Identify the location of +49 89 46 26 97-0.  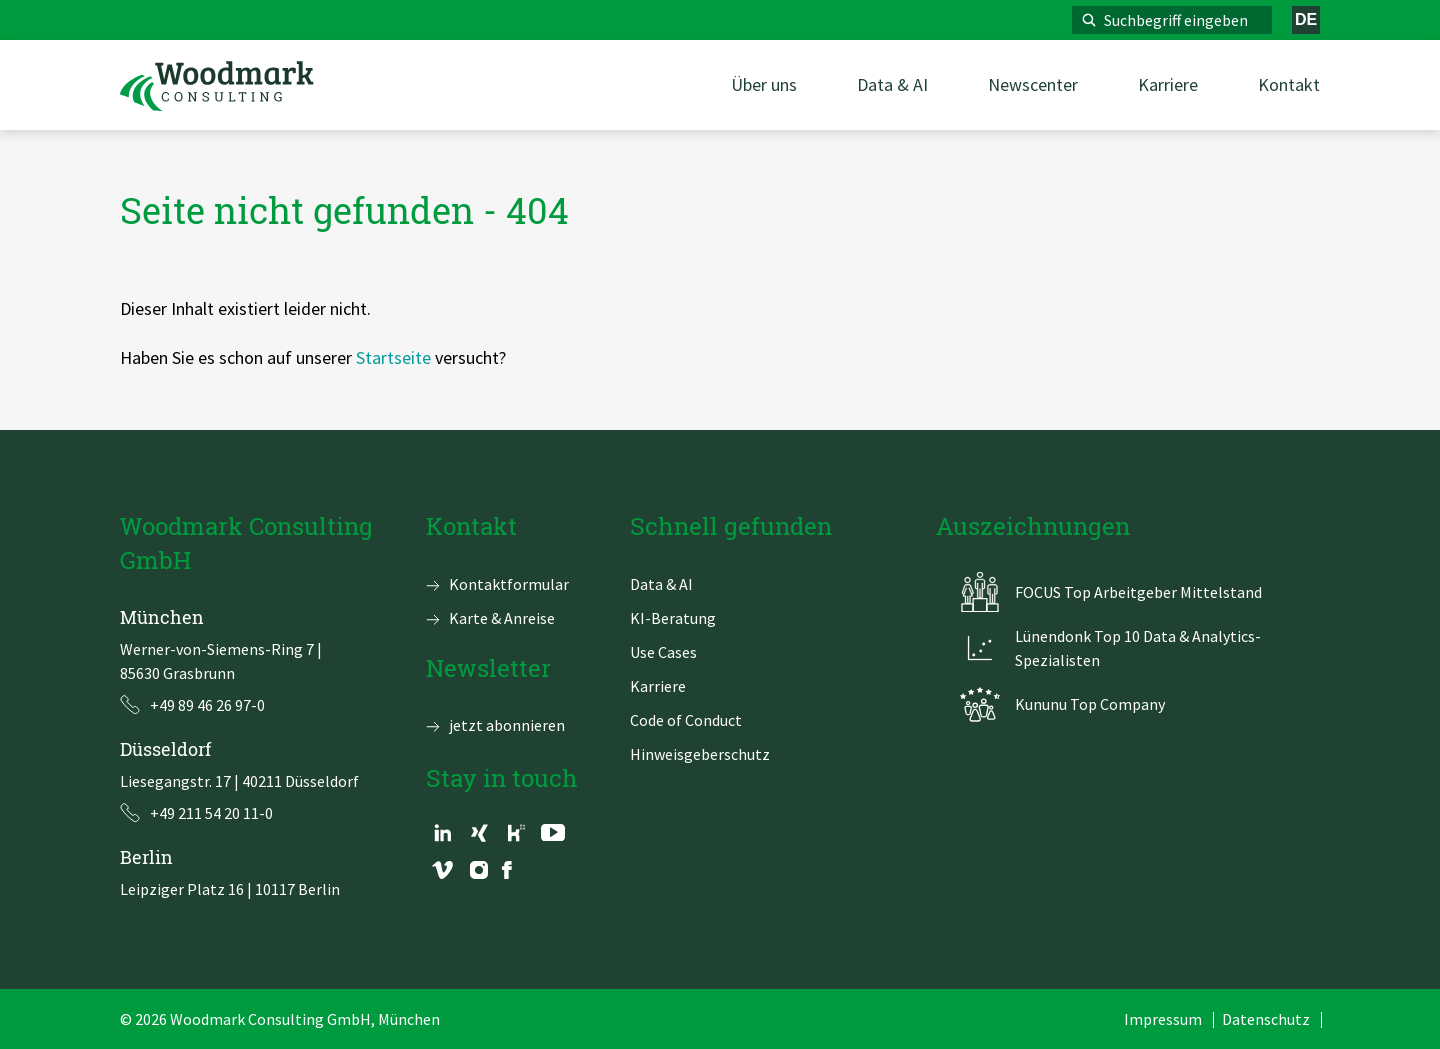
(207, 705).